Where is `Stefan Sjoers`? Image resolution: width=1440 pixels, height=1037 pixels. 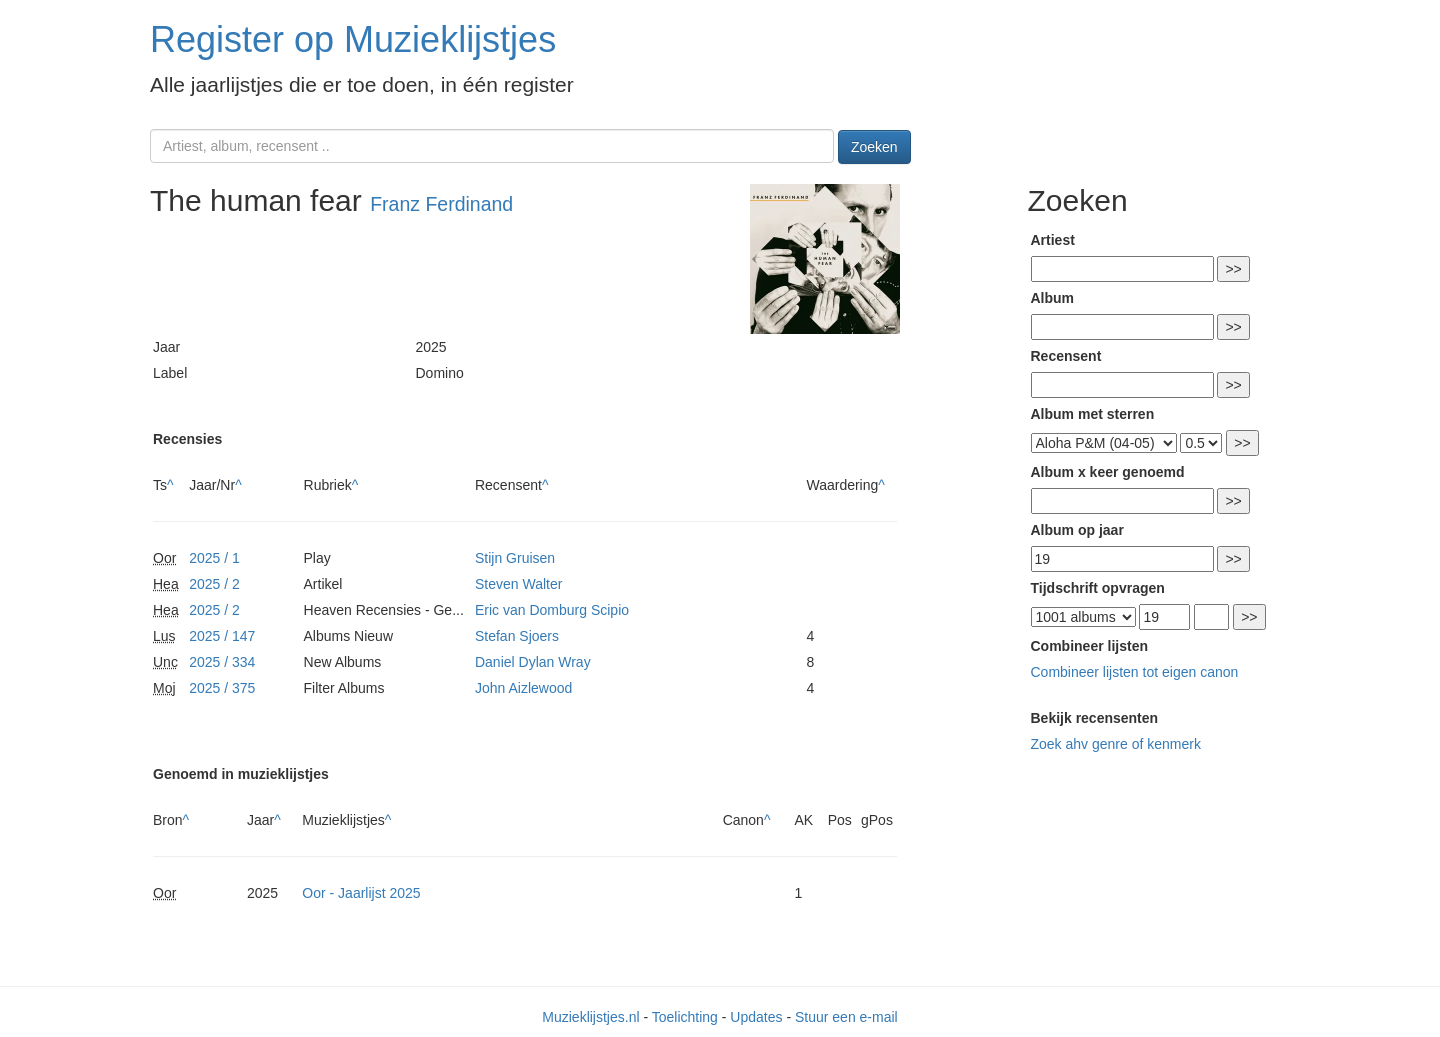
Stefan Sjoers is located at coordinates (517, 636).